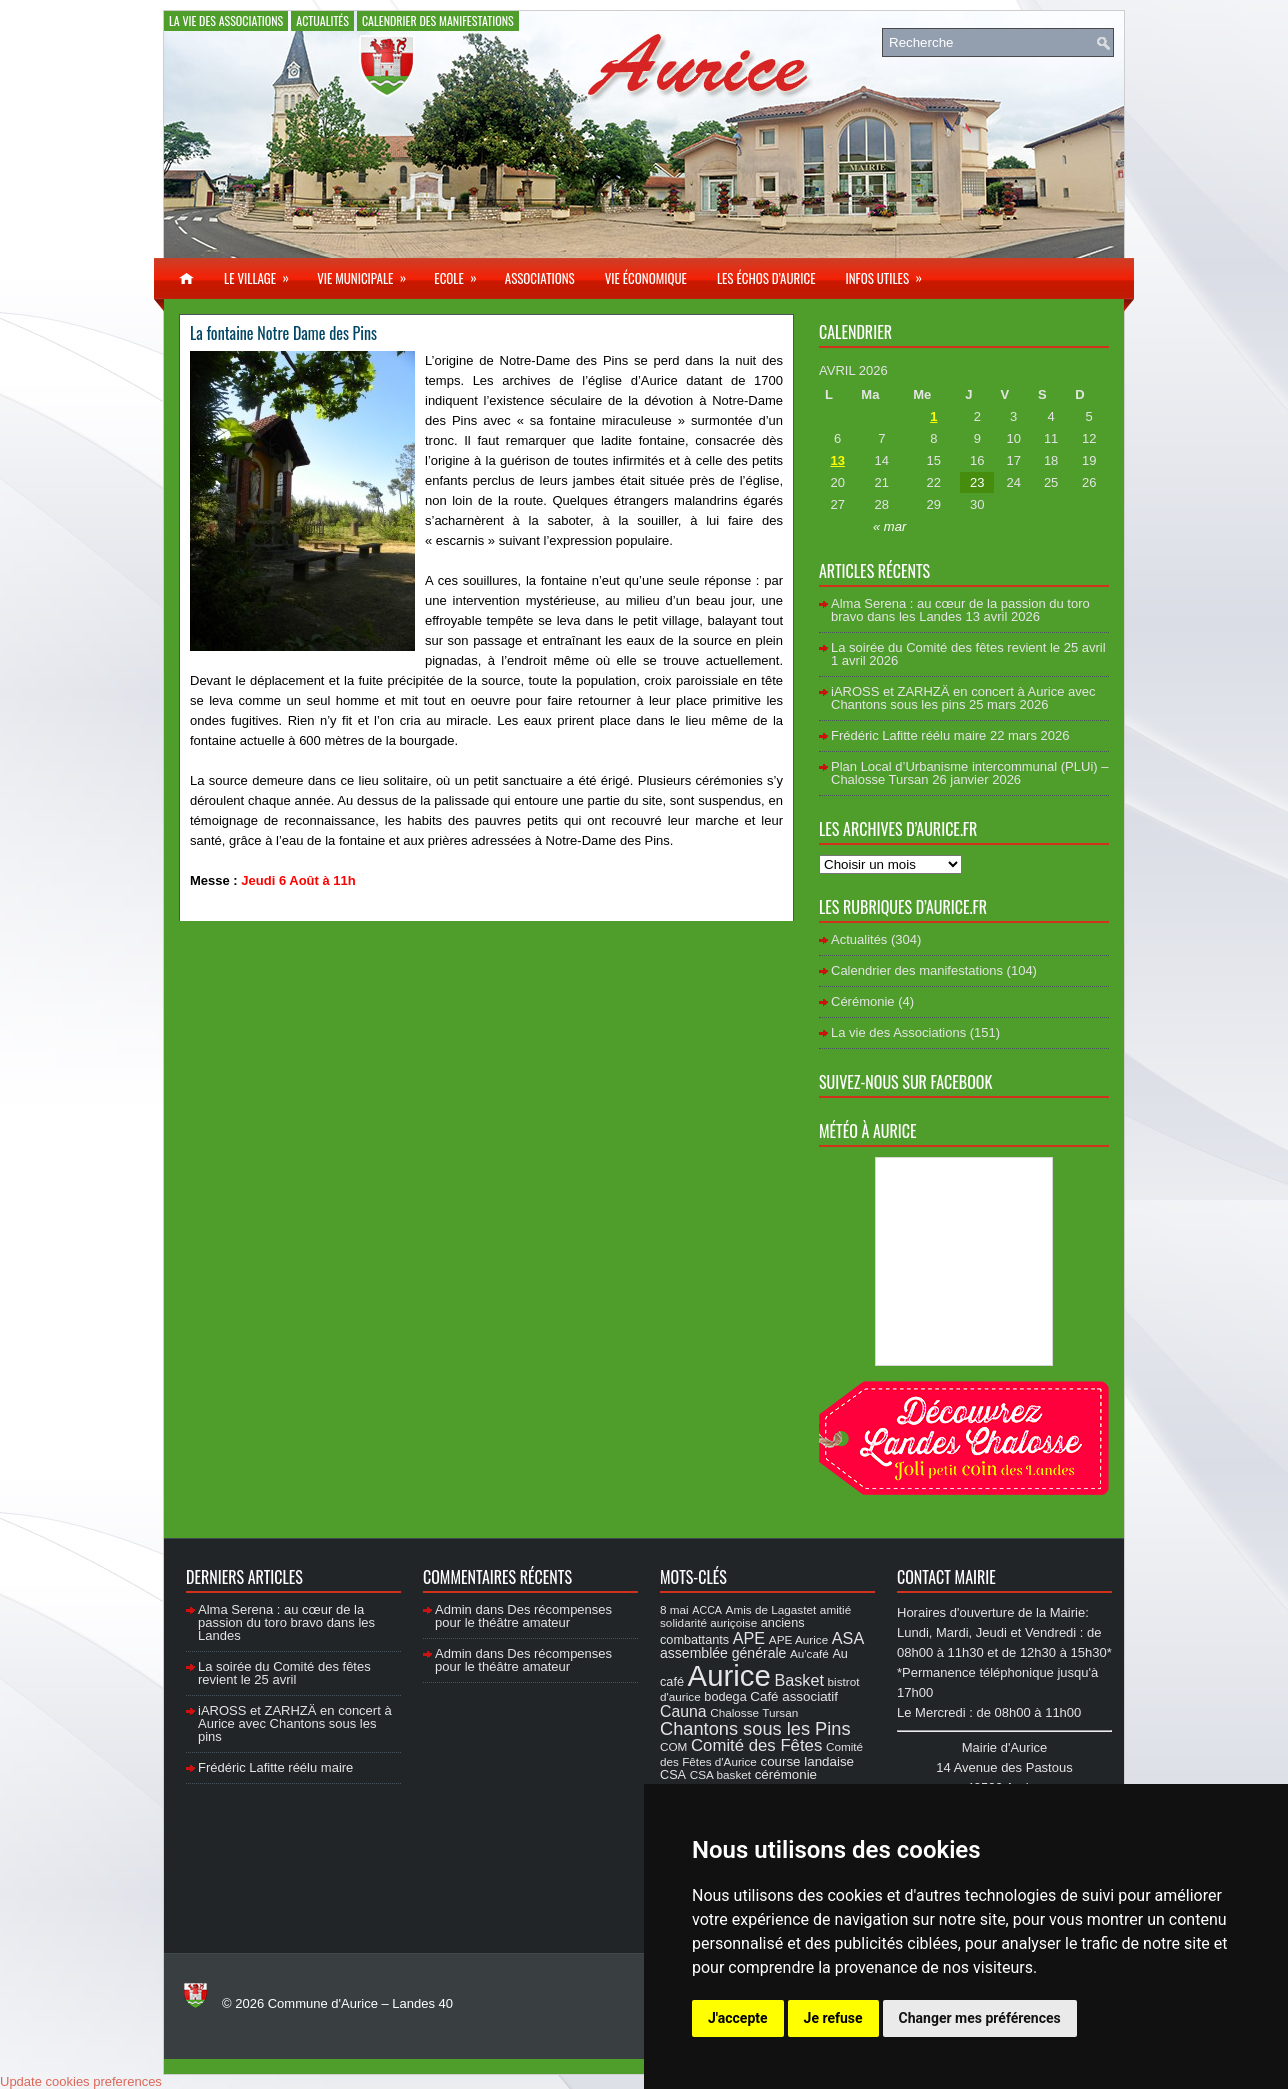  What do you see at coordinates (438, 20) in the screenshot?
I see `Calendrier des manifestations` at bounding box center [438, 20].